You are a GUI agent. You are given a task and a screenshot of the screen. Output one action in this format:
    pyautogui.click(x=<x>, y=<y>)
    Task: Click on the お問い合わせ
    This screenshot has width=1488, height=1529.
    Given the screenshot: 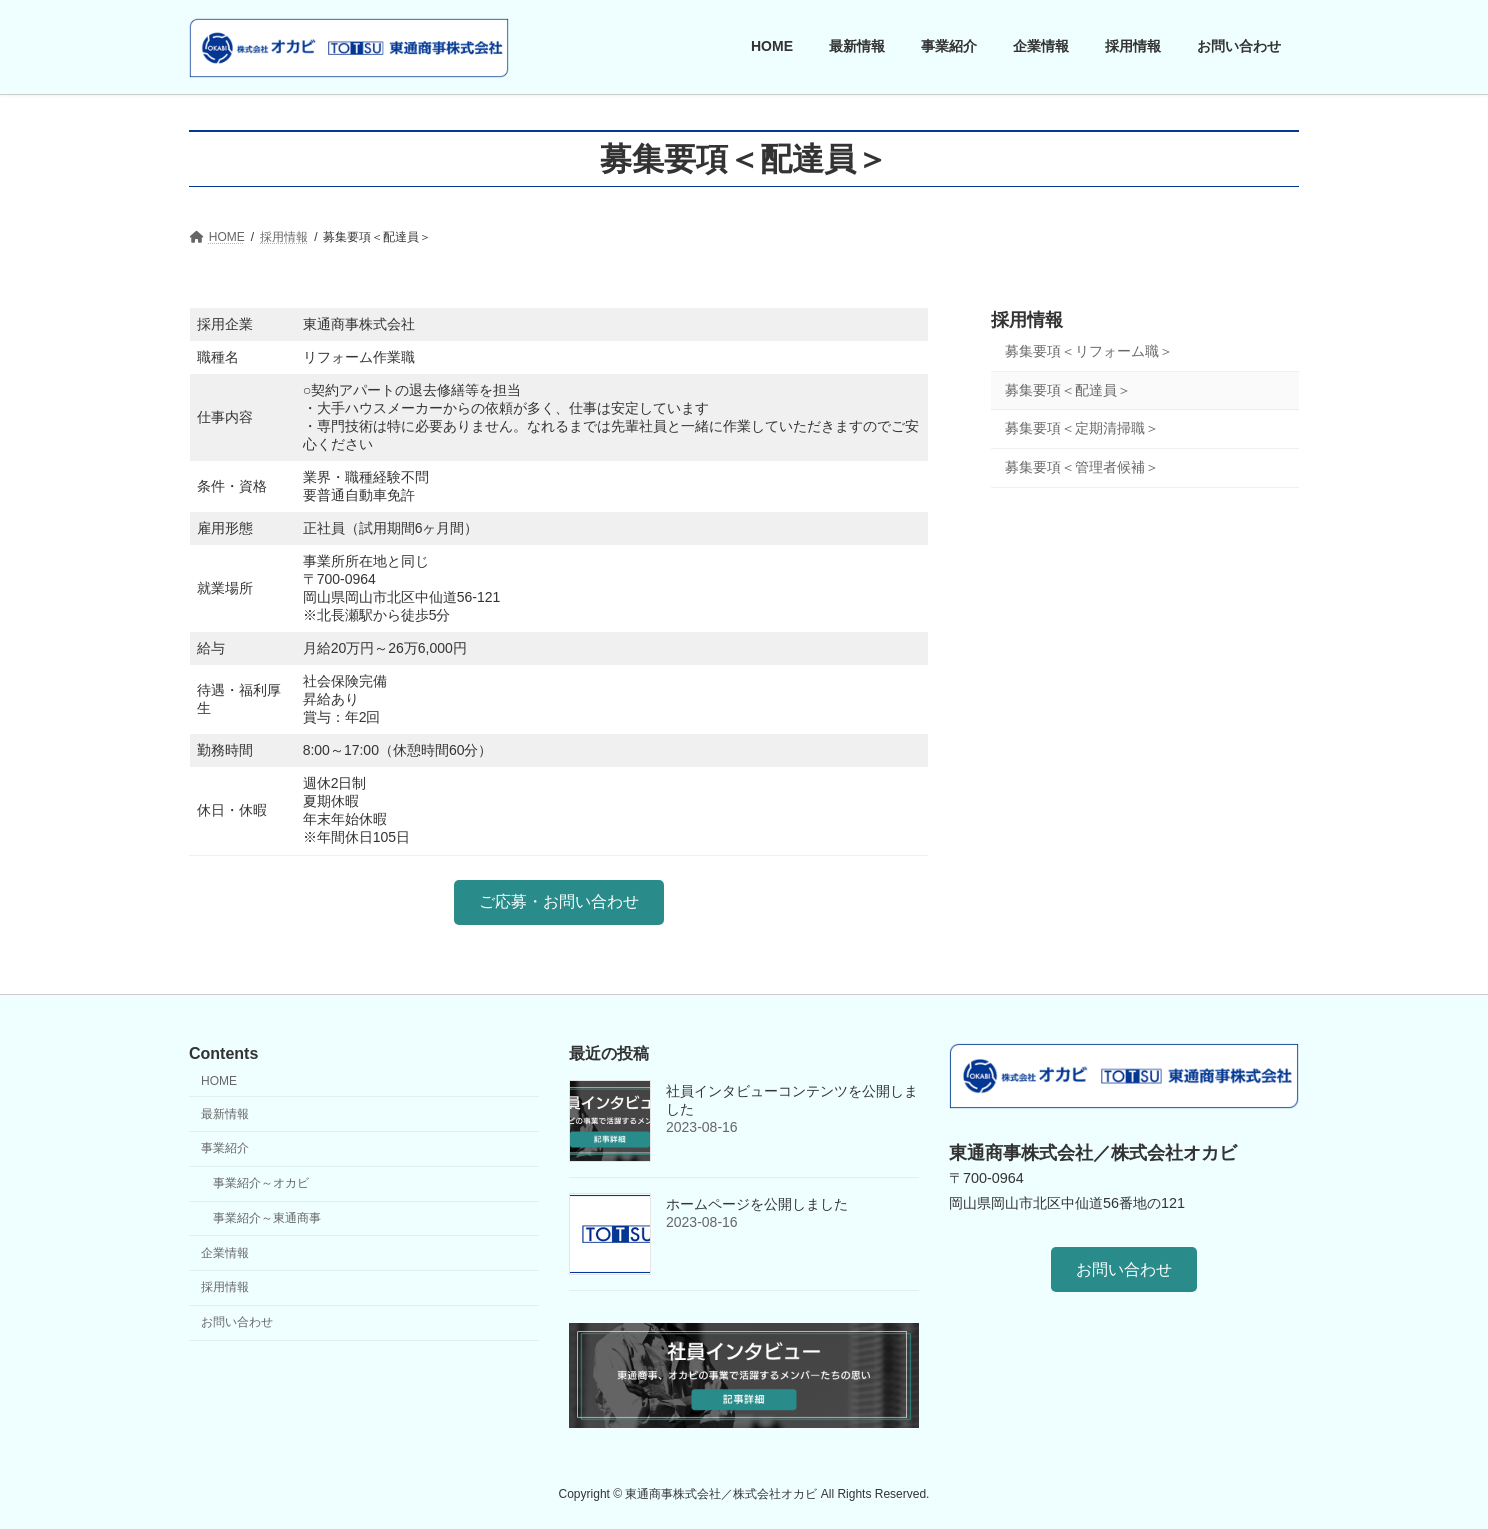 What is the action you would take?
    pyautogui.click(x=237, y=1322)
    